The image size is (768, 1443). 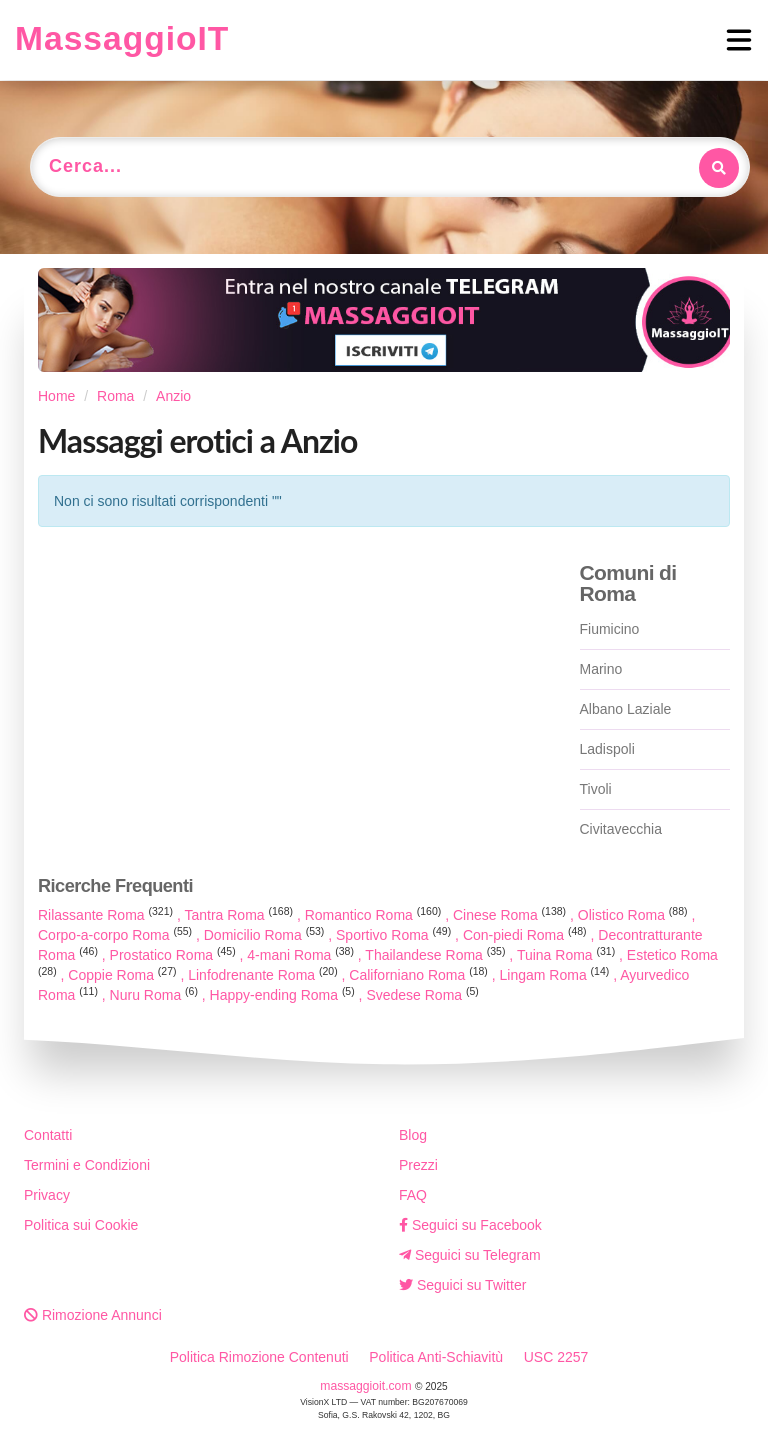 What do you see at coordinates (437, 955) in the screenshot?
I see `Thailandese Roma` at bounding box center [437, 955].